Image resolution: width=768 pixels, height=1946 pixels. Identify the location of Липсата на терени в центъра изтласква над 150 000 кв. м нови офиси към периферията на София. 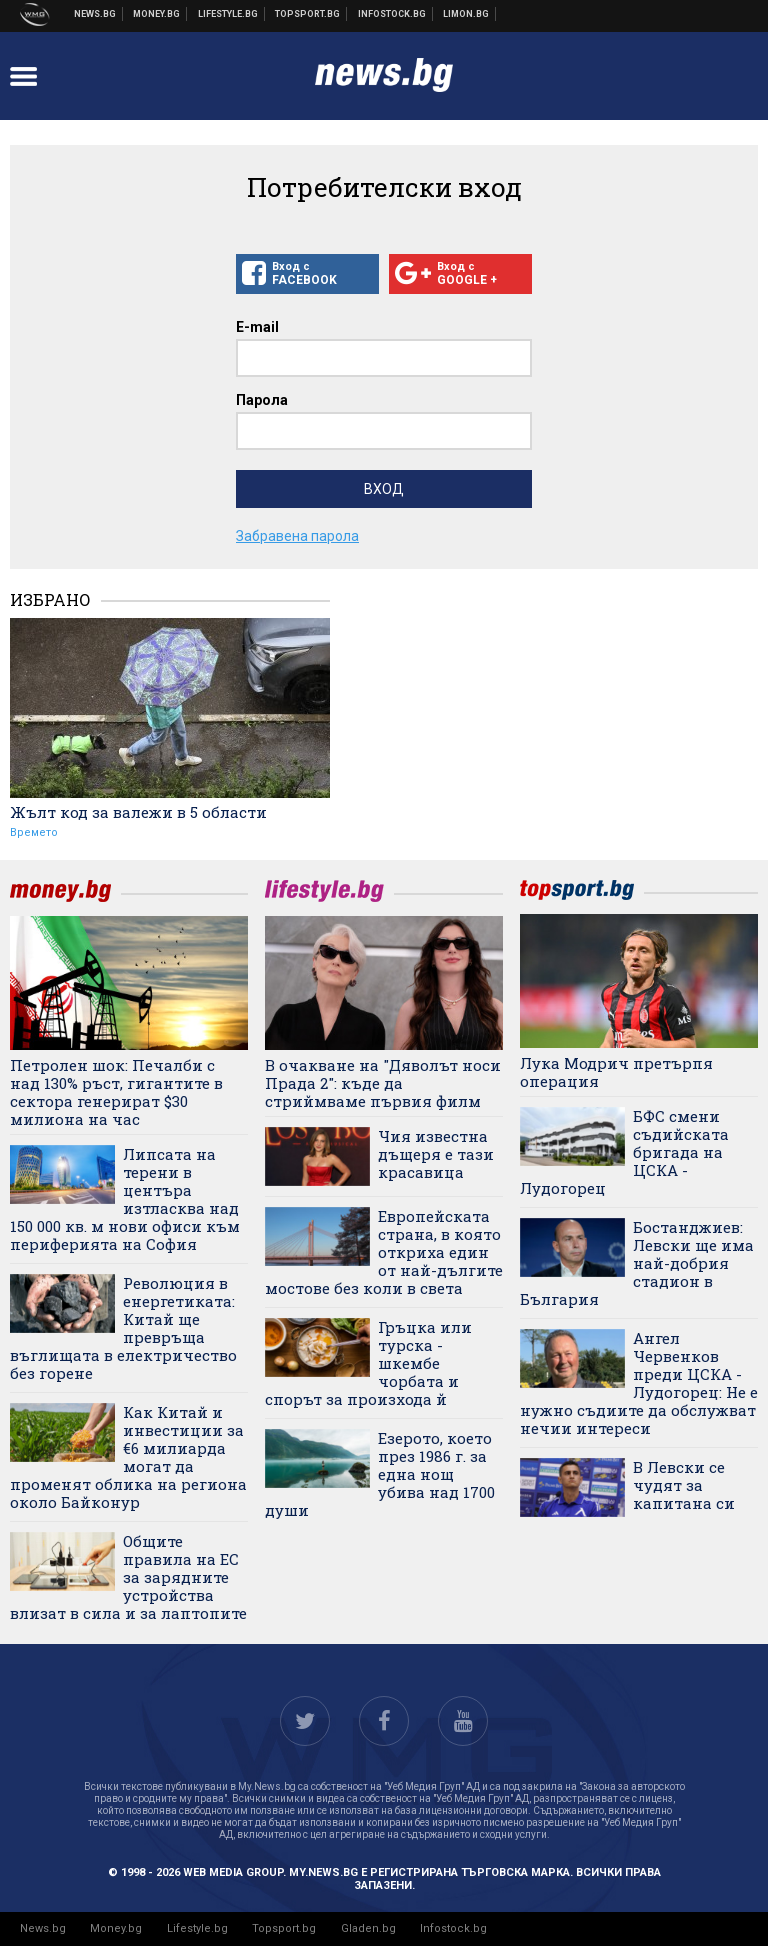
(125, 1199).